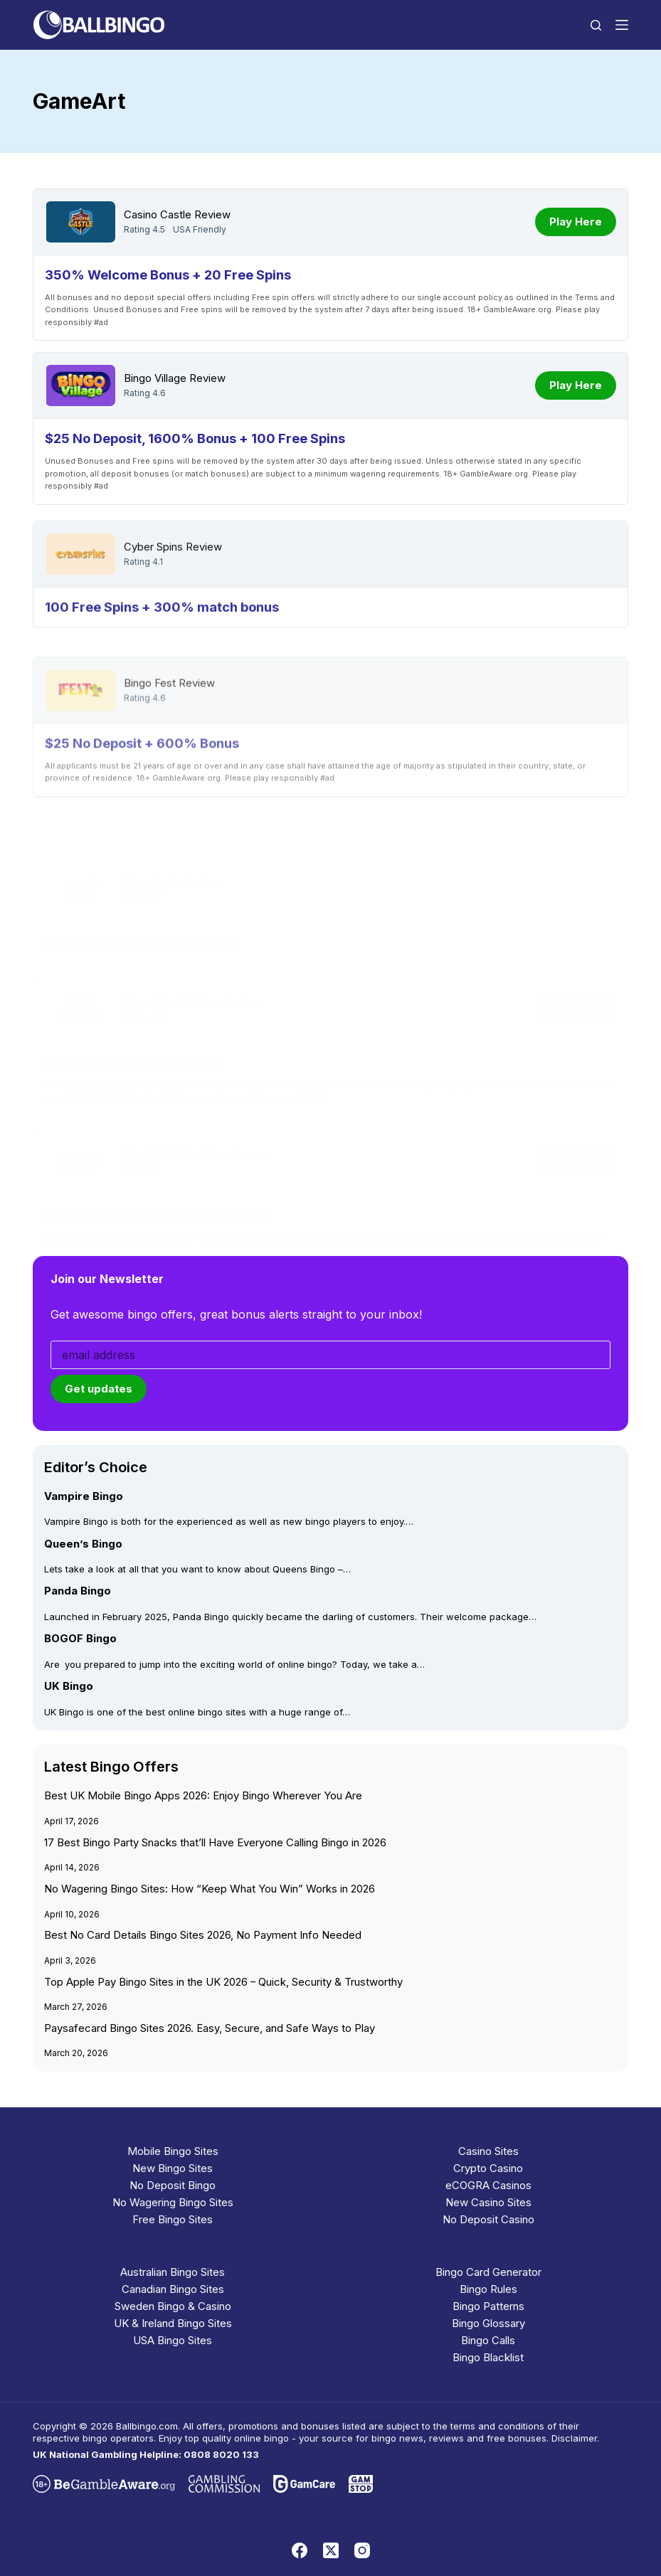  What do you see at coordinates (80, 1638) in the screenshot?
I see `BOGOF Bingo` at bounding box center [80, 1638].